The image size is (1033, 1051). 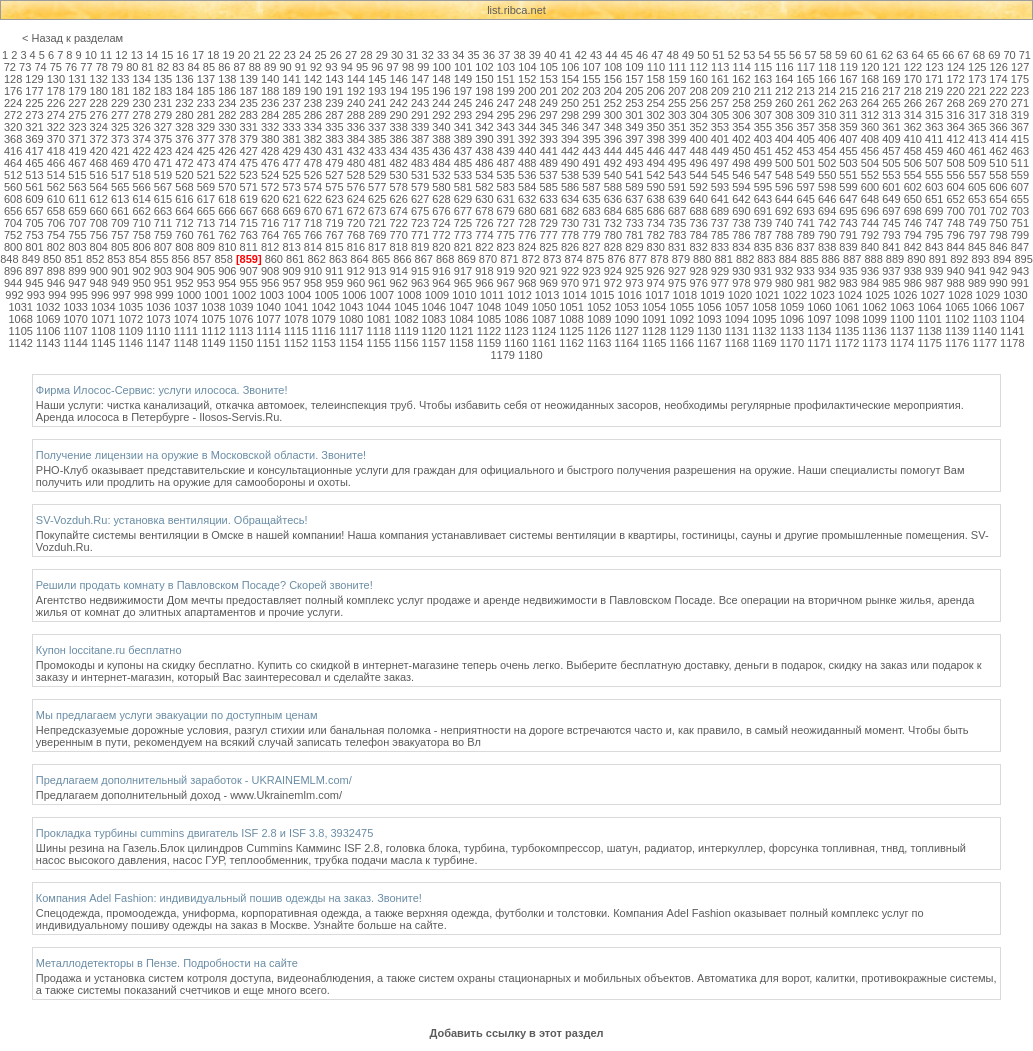 I want to click on 72, so click(x=10, y=67).